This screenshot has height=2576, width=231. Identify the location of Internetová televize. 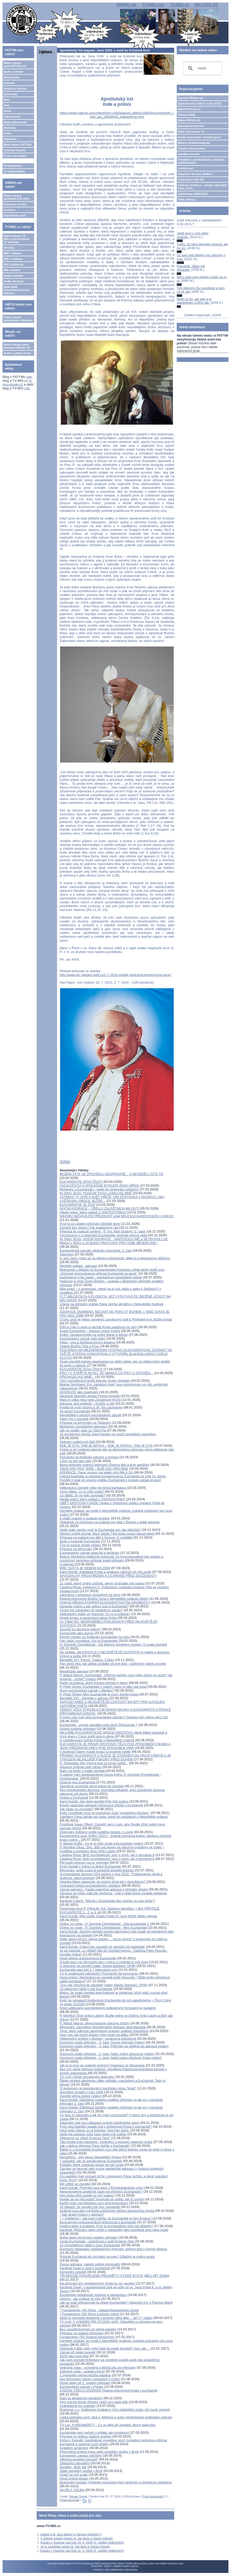
(191, 126).